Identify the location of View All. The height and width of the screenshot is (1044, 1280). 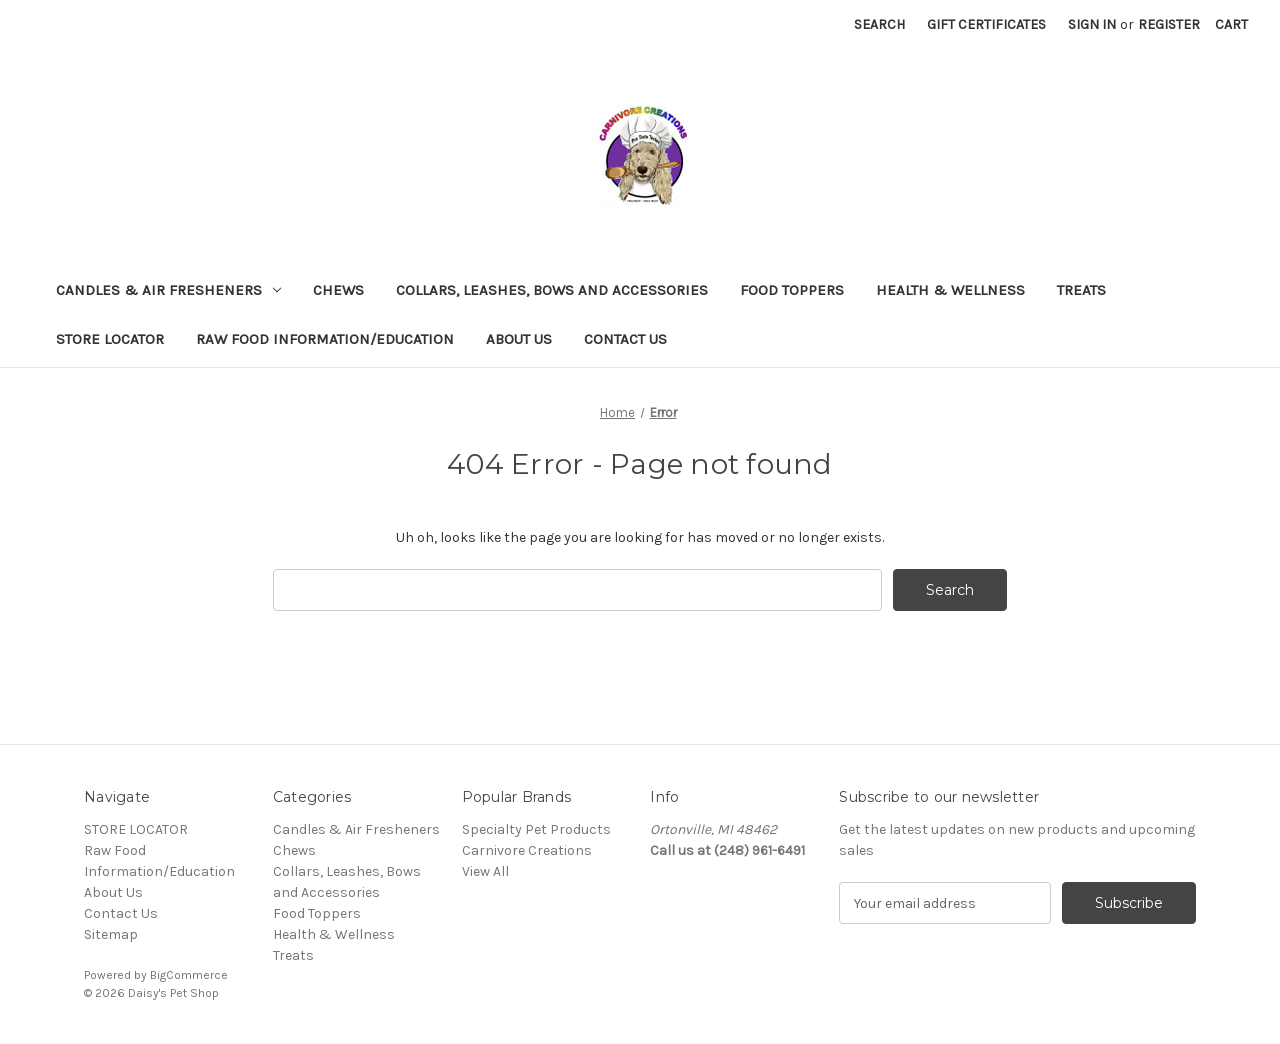
(485, 871).